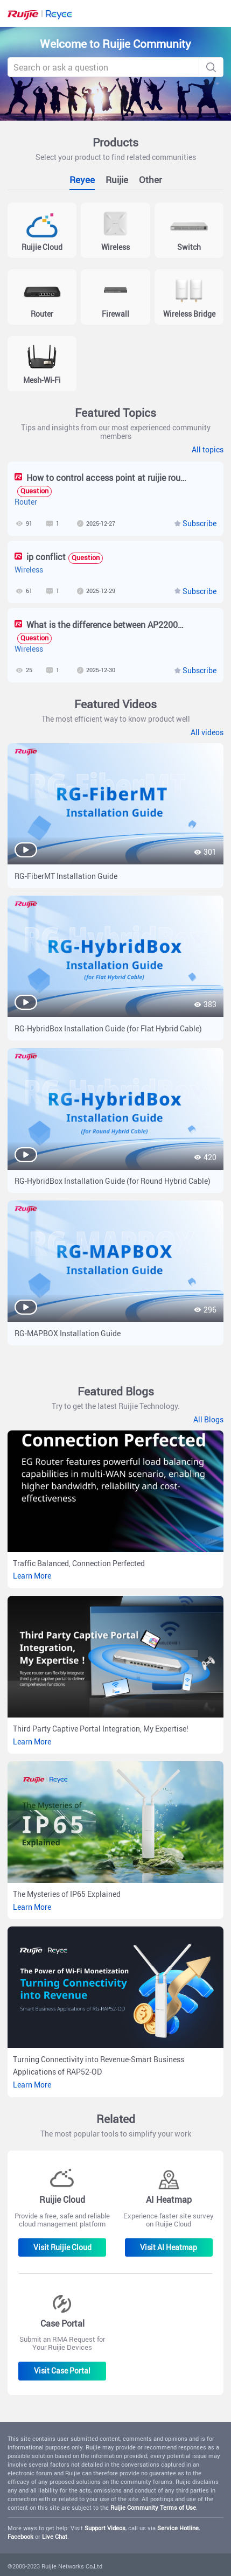 This screenshot has height=2576, width=231. What do you see at coordinates (20, 2536) in the screenshot?
I see `Facebook` at bounding box center [20, 2536].